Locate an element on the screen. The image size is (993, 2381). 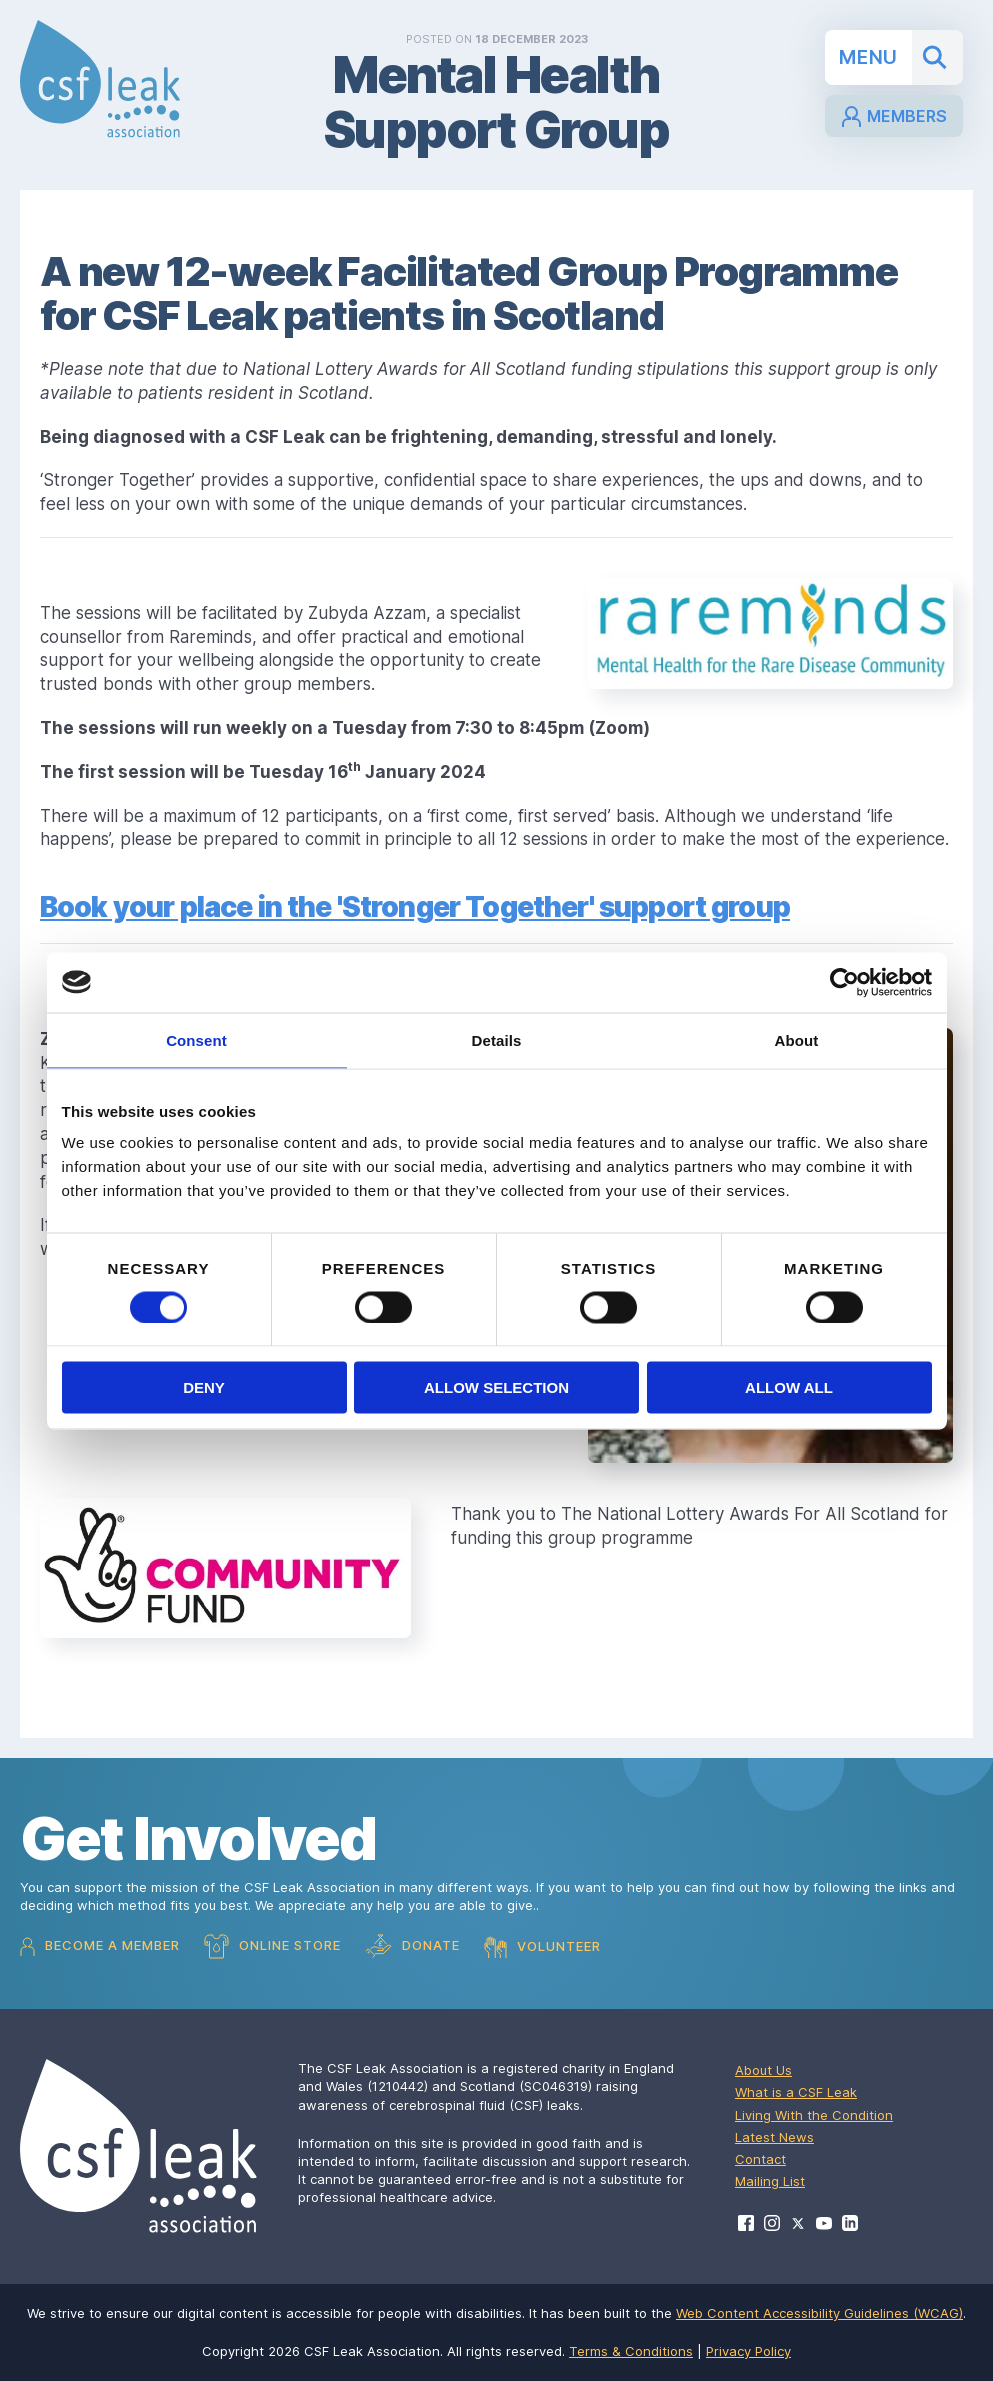
Details [tab] is located at coordinates (497, 1039).